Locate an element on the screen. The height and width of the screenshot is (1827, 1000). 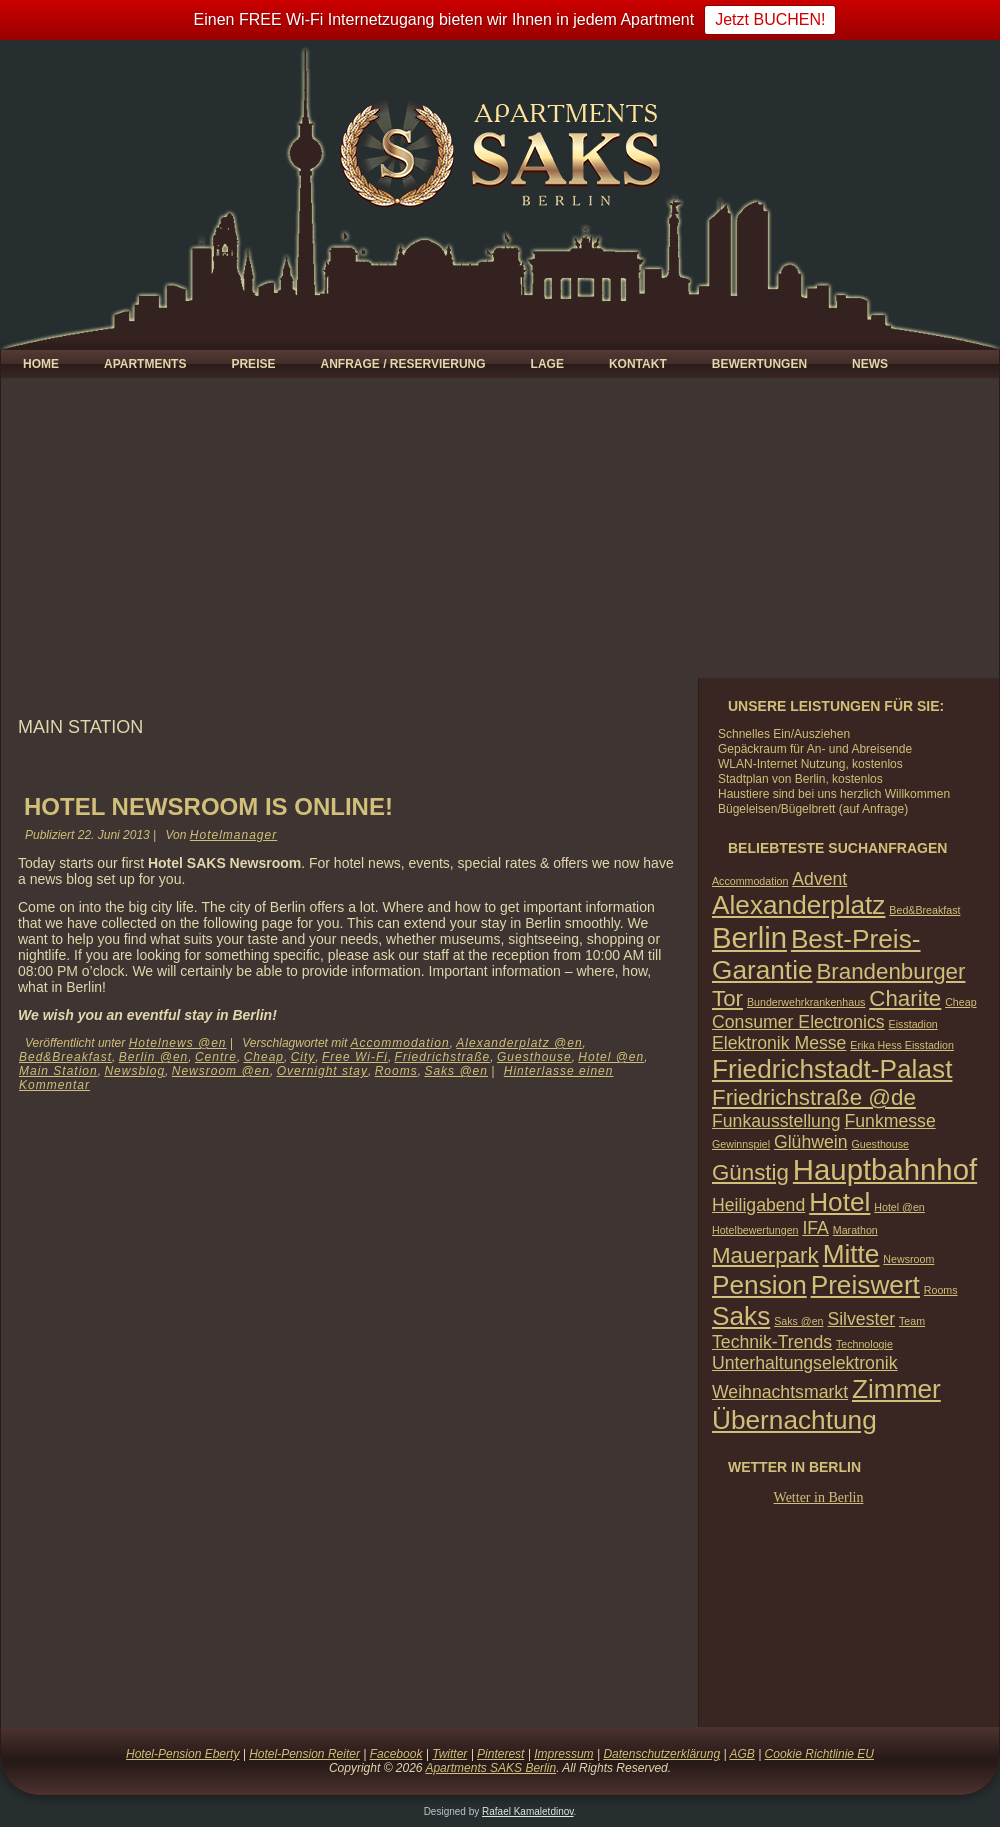
Funkausstellung [Funkausstellung (2 Einträge)] is located at coordinates (776, 1121).